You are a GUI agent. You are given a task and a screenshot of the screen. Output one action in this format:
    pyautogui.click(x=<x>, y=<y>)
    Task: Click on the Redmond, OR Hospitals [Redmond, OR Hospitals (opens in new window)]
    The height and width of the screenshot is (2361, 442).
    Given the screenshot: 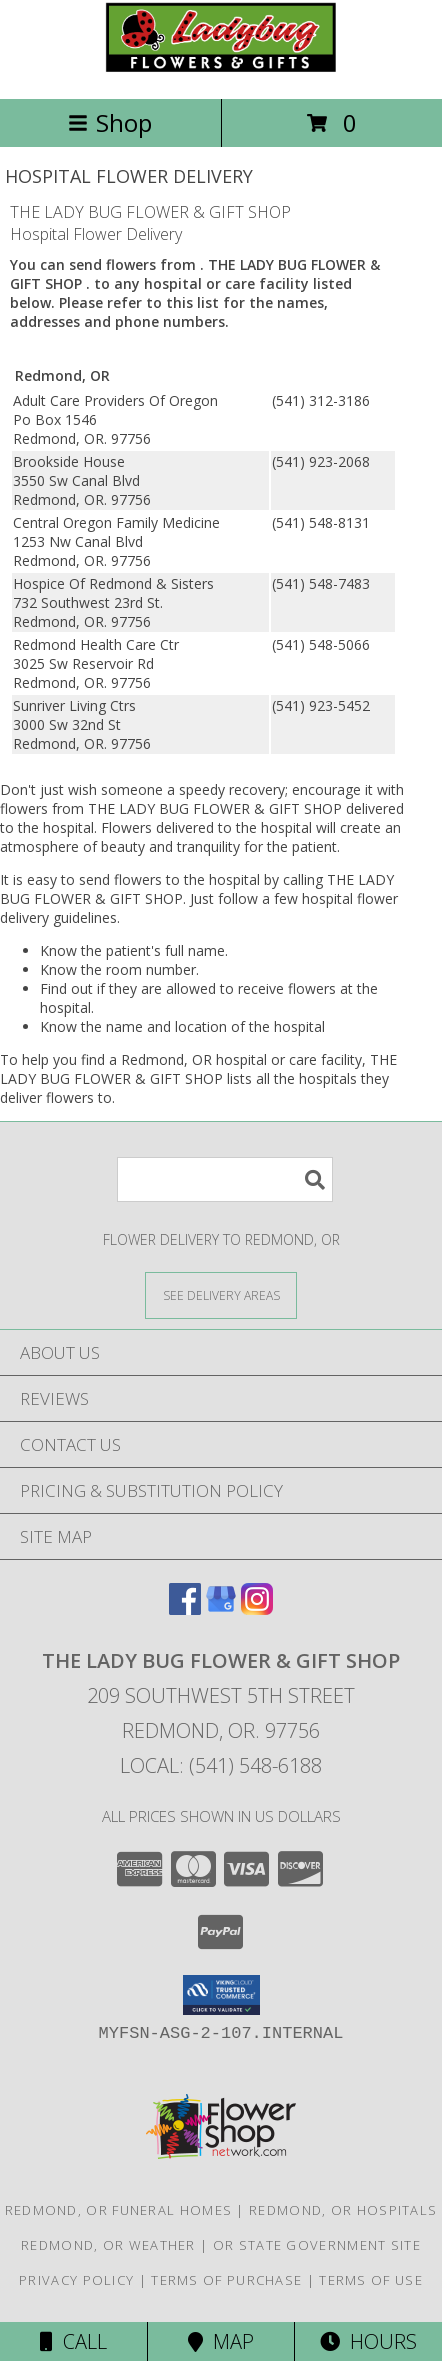 What is the action you would take?
    pyautogui.click(x=343, y=2210)
    